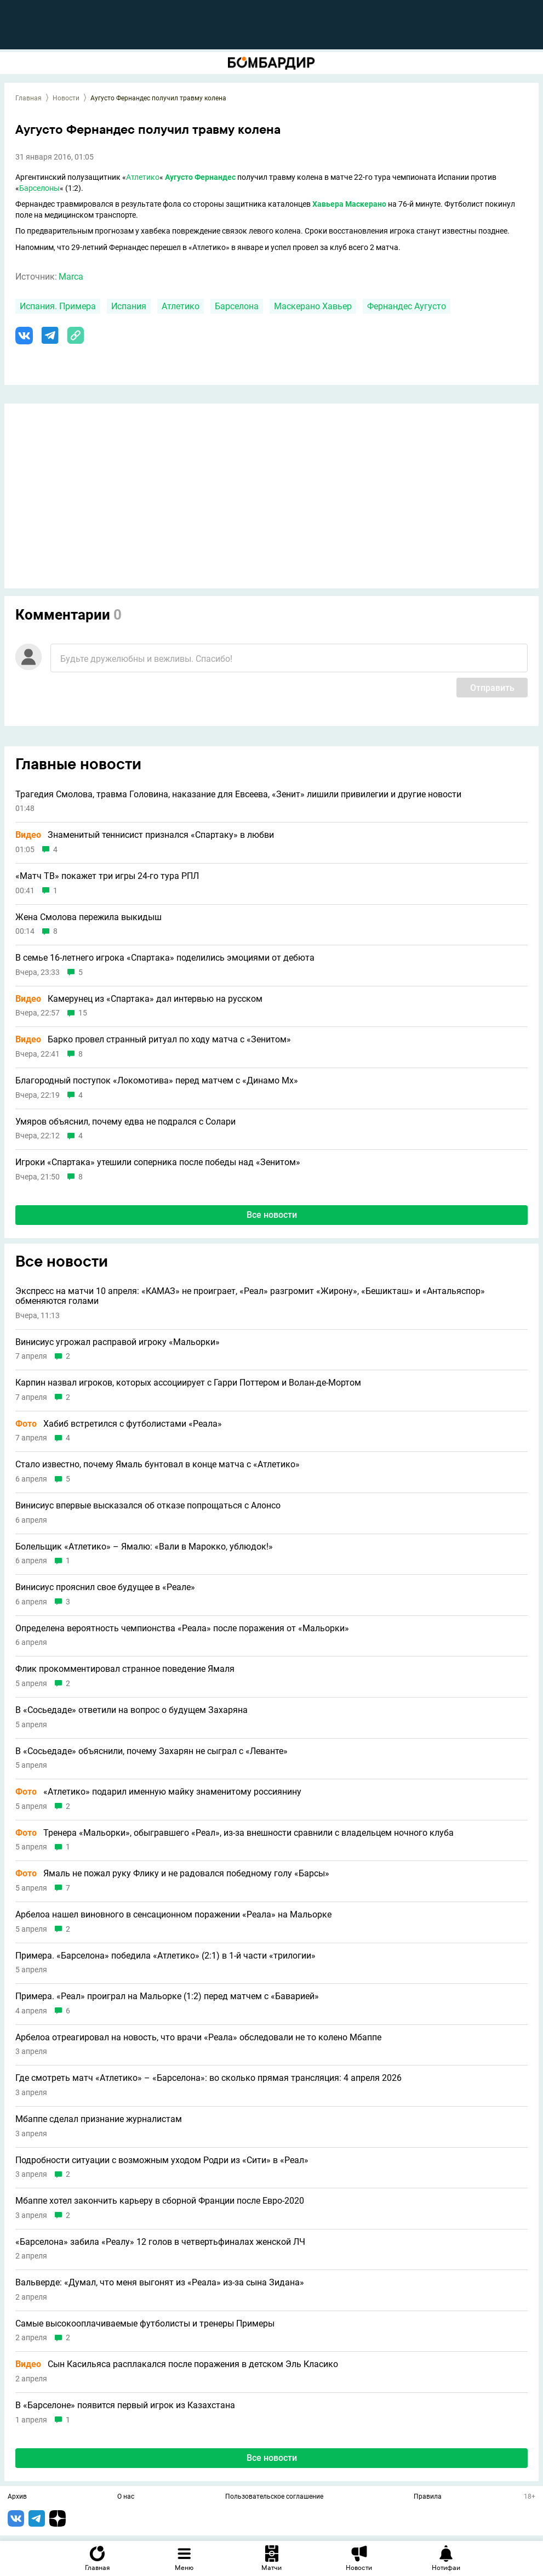 The image size is (543, 2576). Describe the element at coordinates (151, 1751) in the screenshot. I see `В «Сосьедаде» объяснили, почему Захарян не сыграл с «Леванте»` at that location.